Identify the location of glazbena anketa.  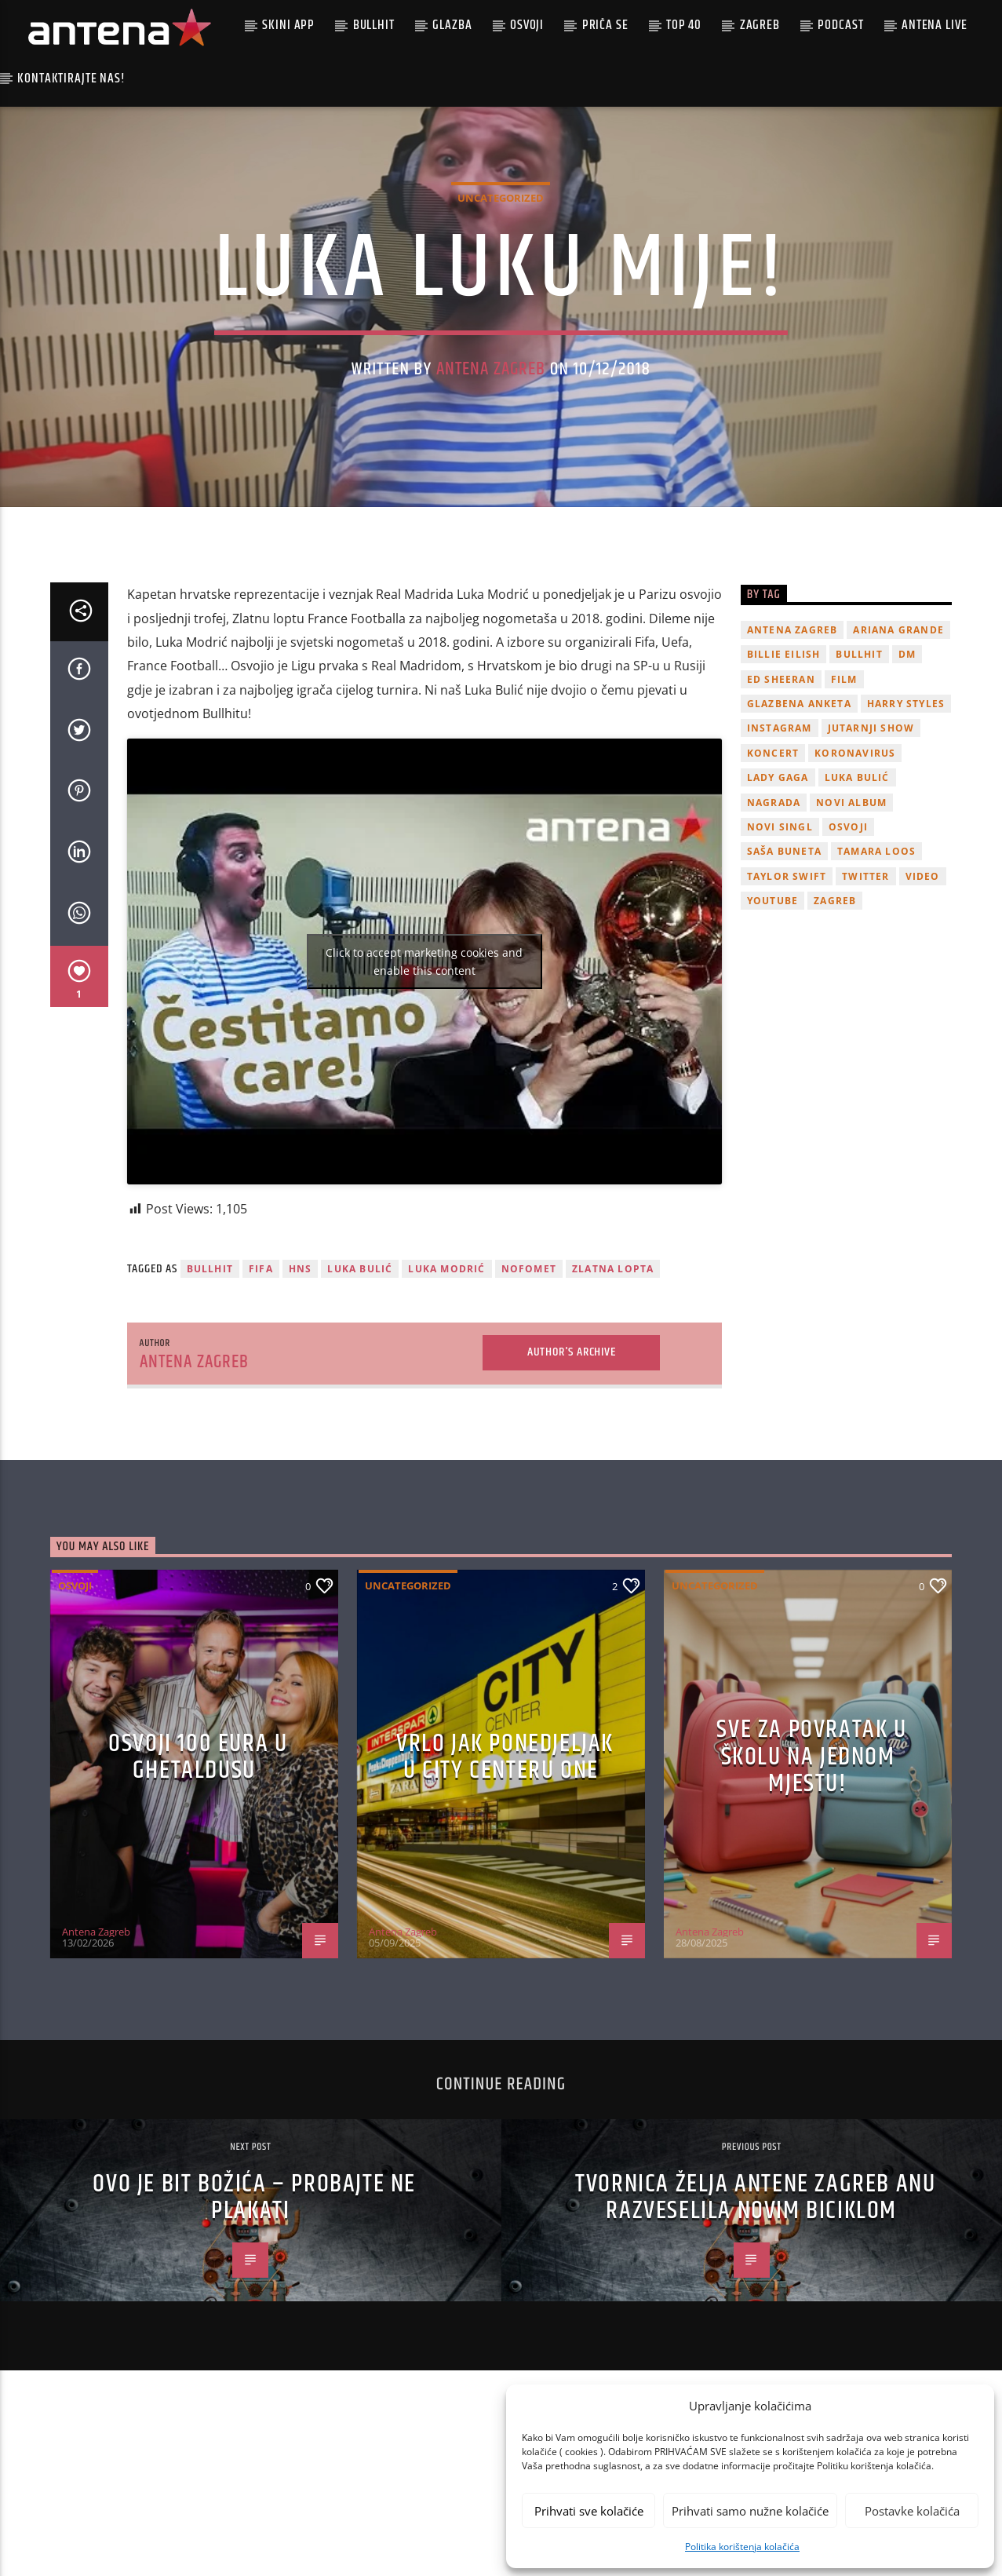
(799, 839).